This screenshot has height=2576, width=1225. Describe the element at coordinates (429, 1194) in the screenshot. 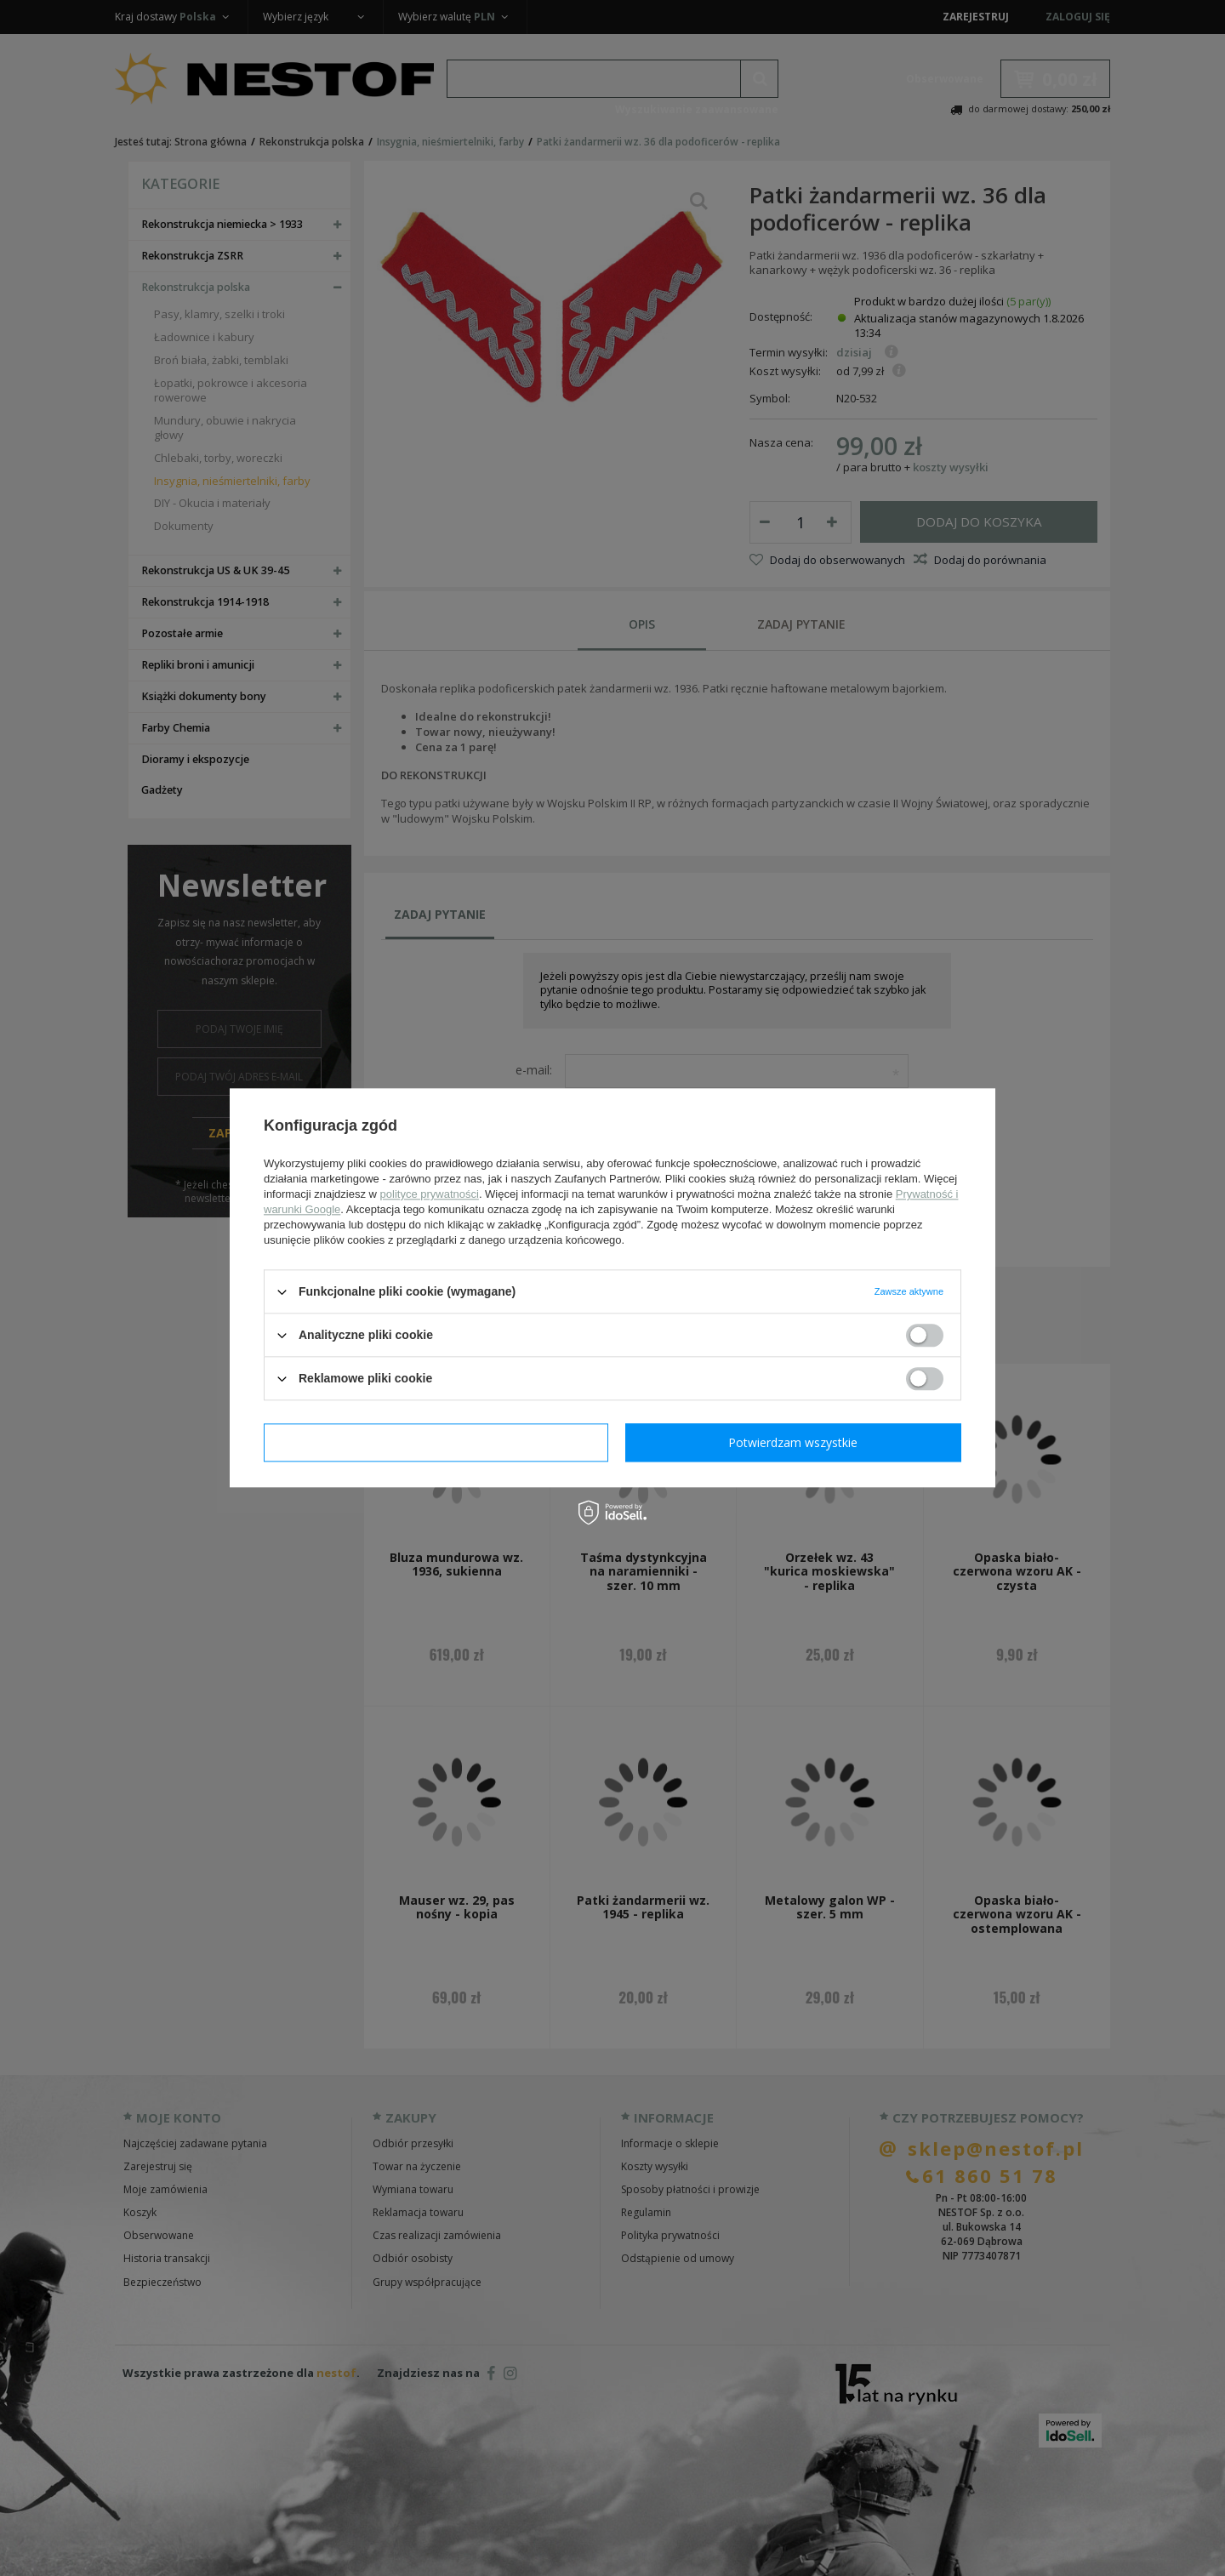

I see `polityce prywatności` at that location.